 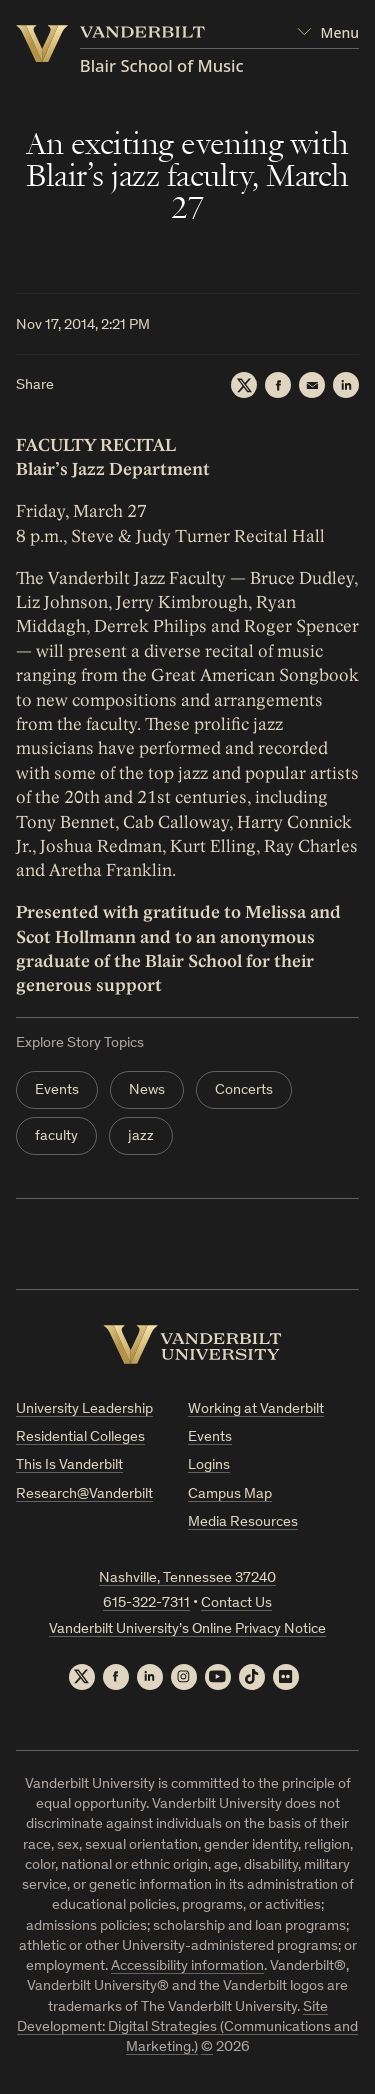 What do you see at coordinates (243, 1522) in the screenshot?
I see `Media Resources` at bounding box center [243, 1522].